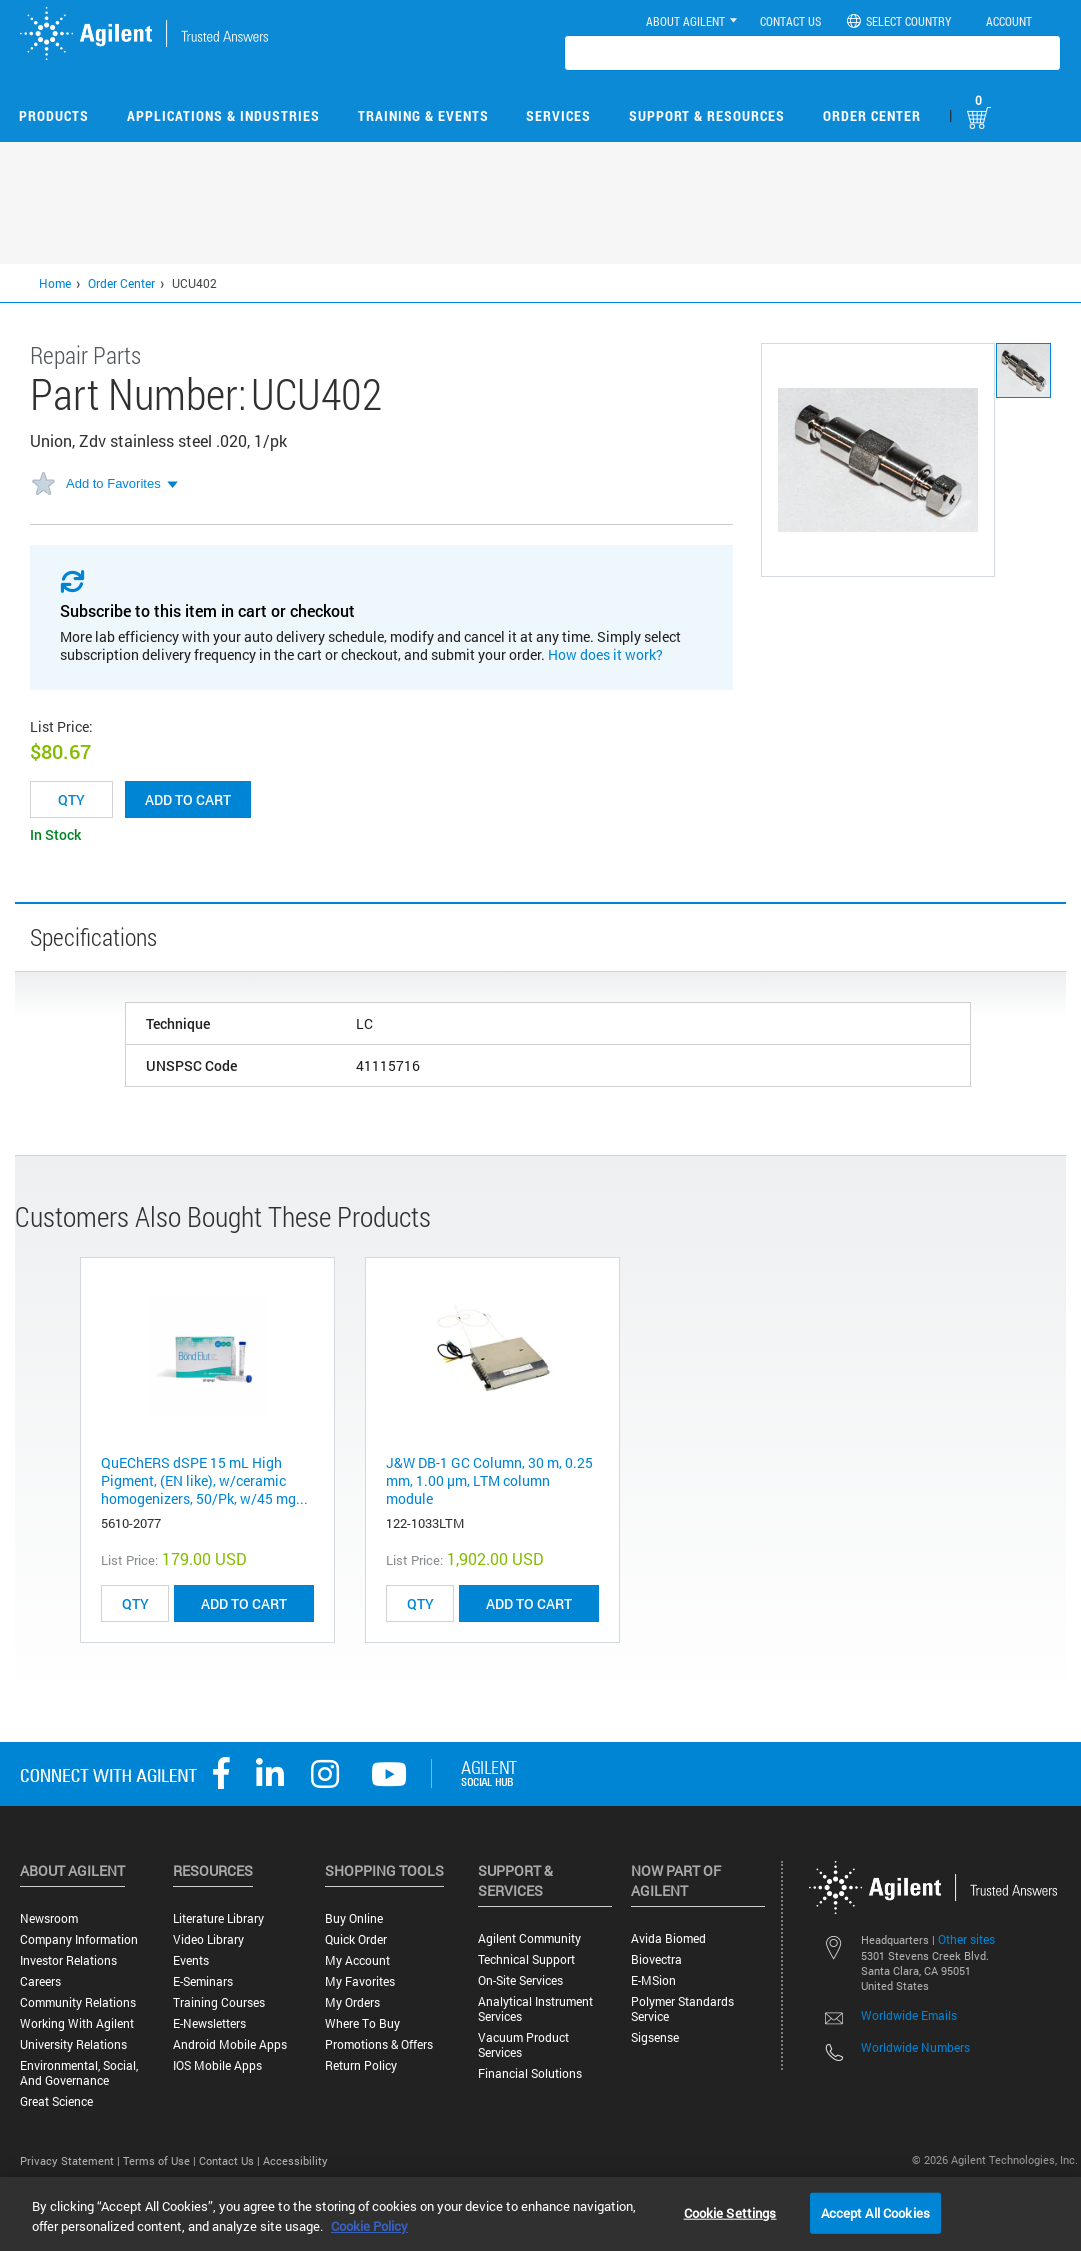  What do you see at coordinates (540, 2214) in the screenshot?
I see `[region]` at bounding box center [540, 2214].